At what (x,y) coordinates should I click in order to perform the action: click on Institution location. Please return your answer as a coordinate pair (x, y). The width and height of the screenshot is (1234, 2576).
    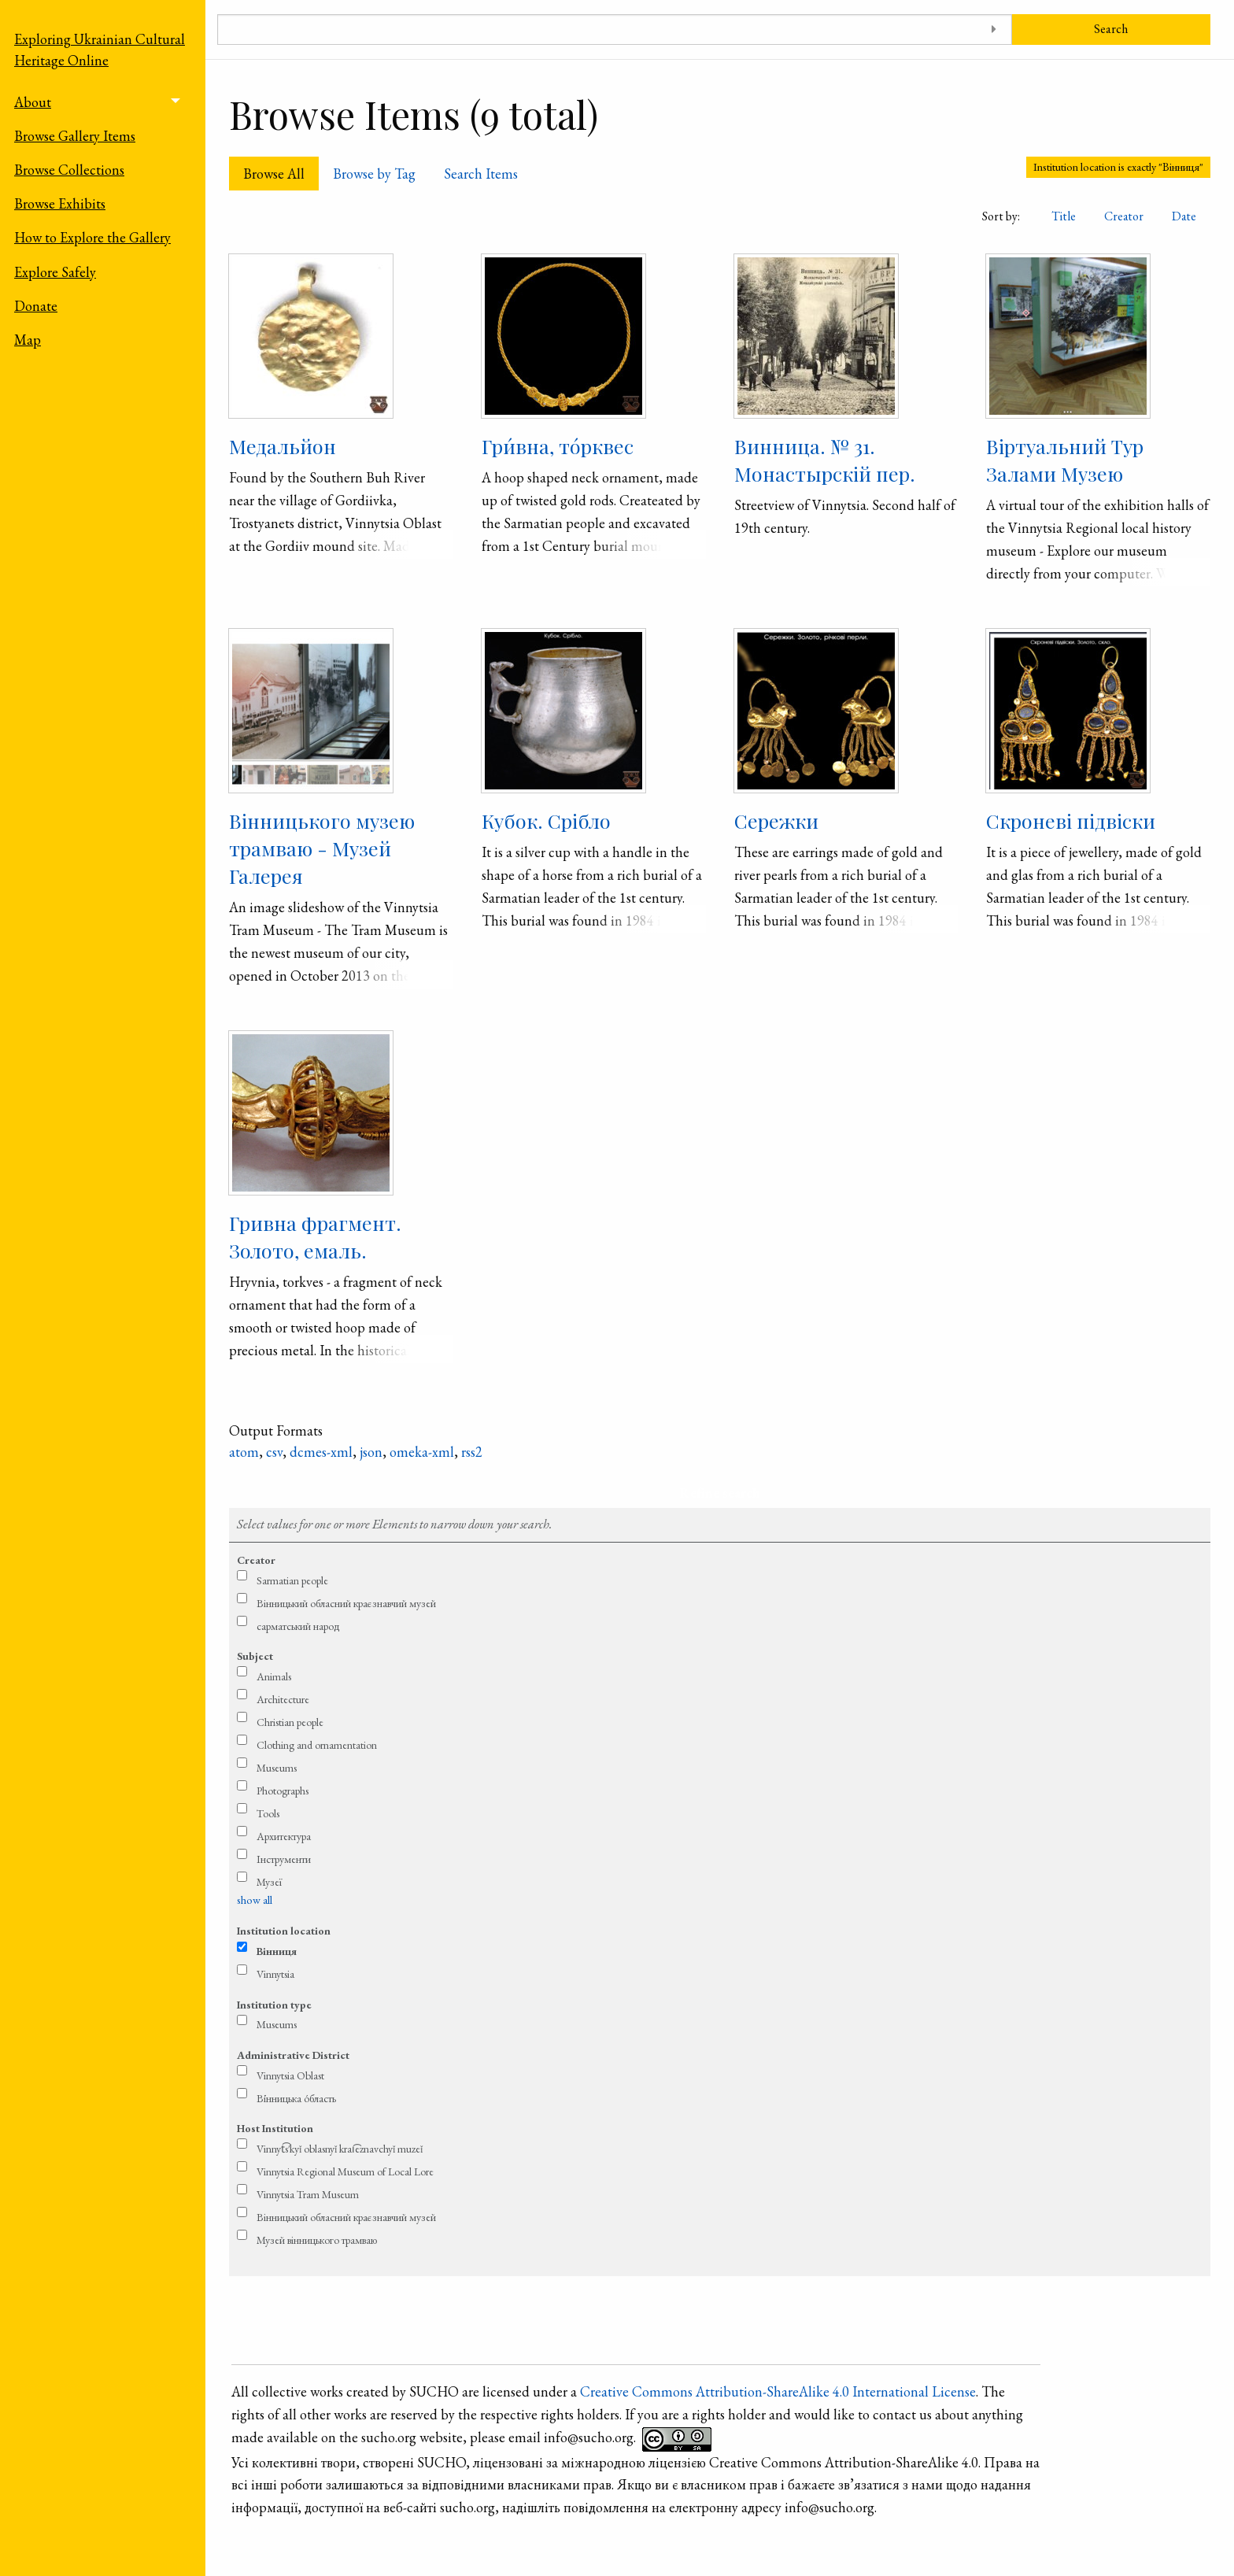
    Looking at the image, I should click on (284, 1931).